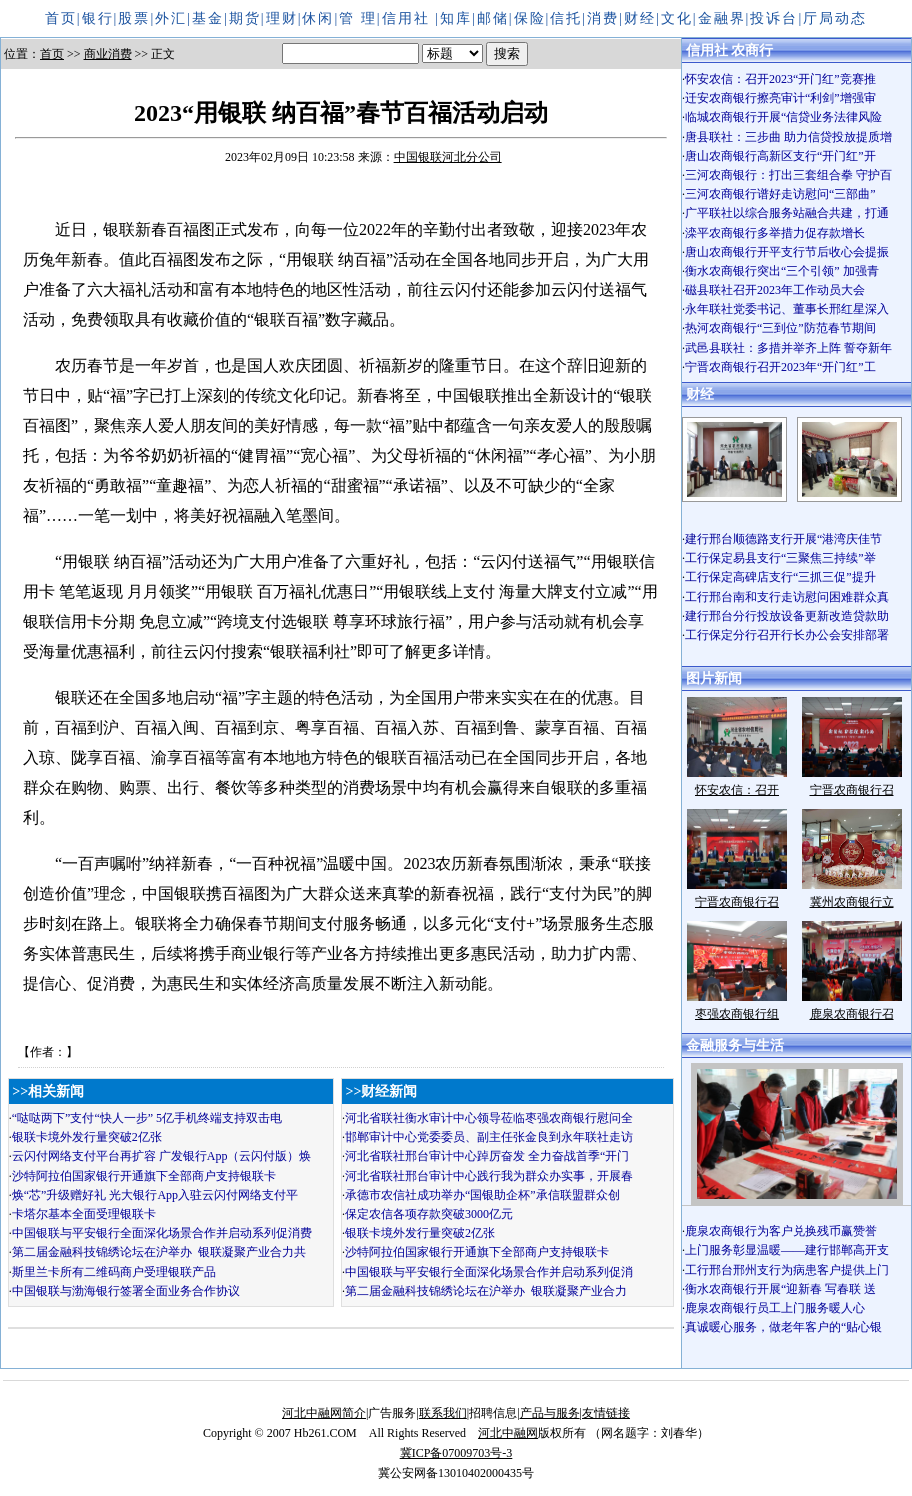  What do you see at coordinates (409, 18) in the screenshot?
I see `信用社` at bounding box center [409, 18].